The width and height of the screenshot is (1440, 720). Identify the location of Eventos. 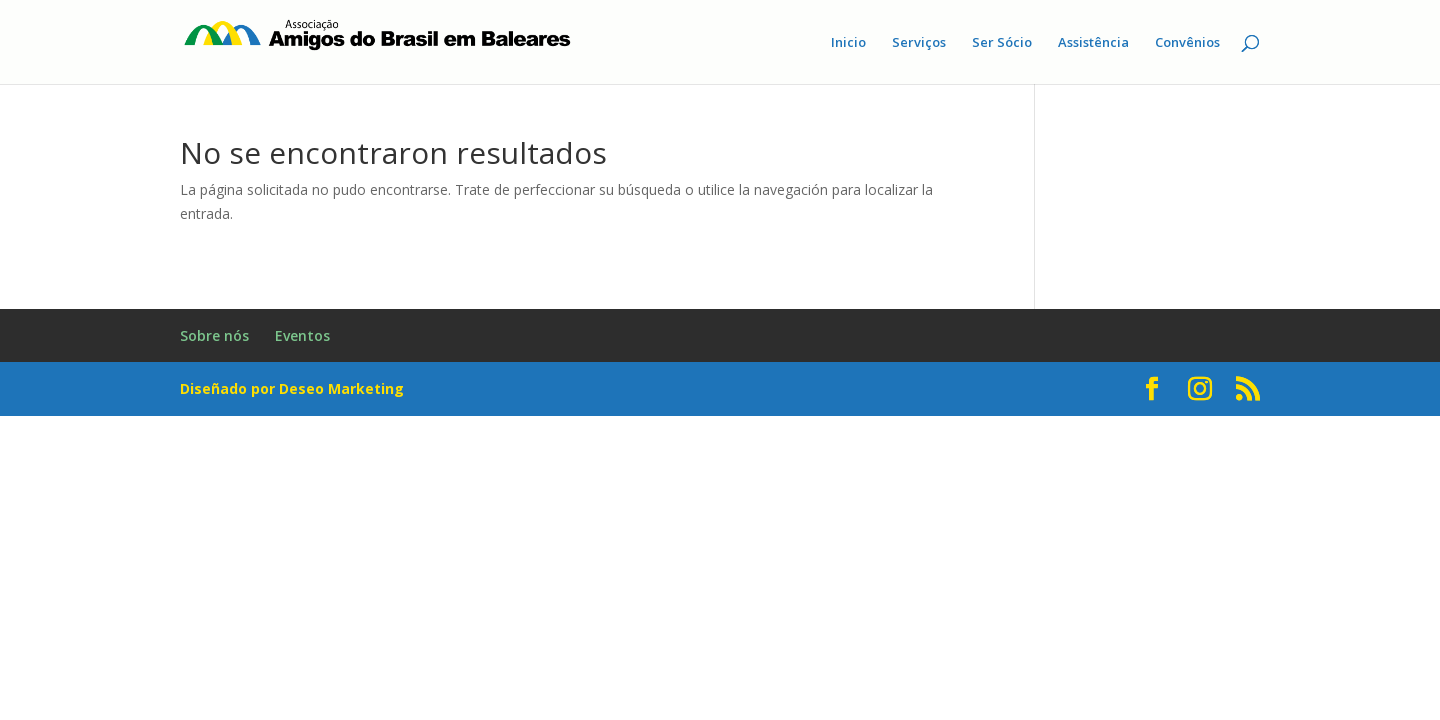
(302, 335).